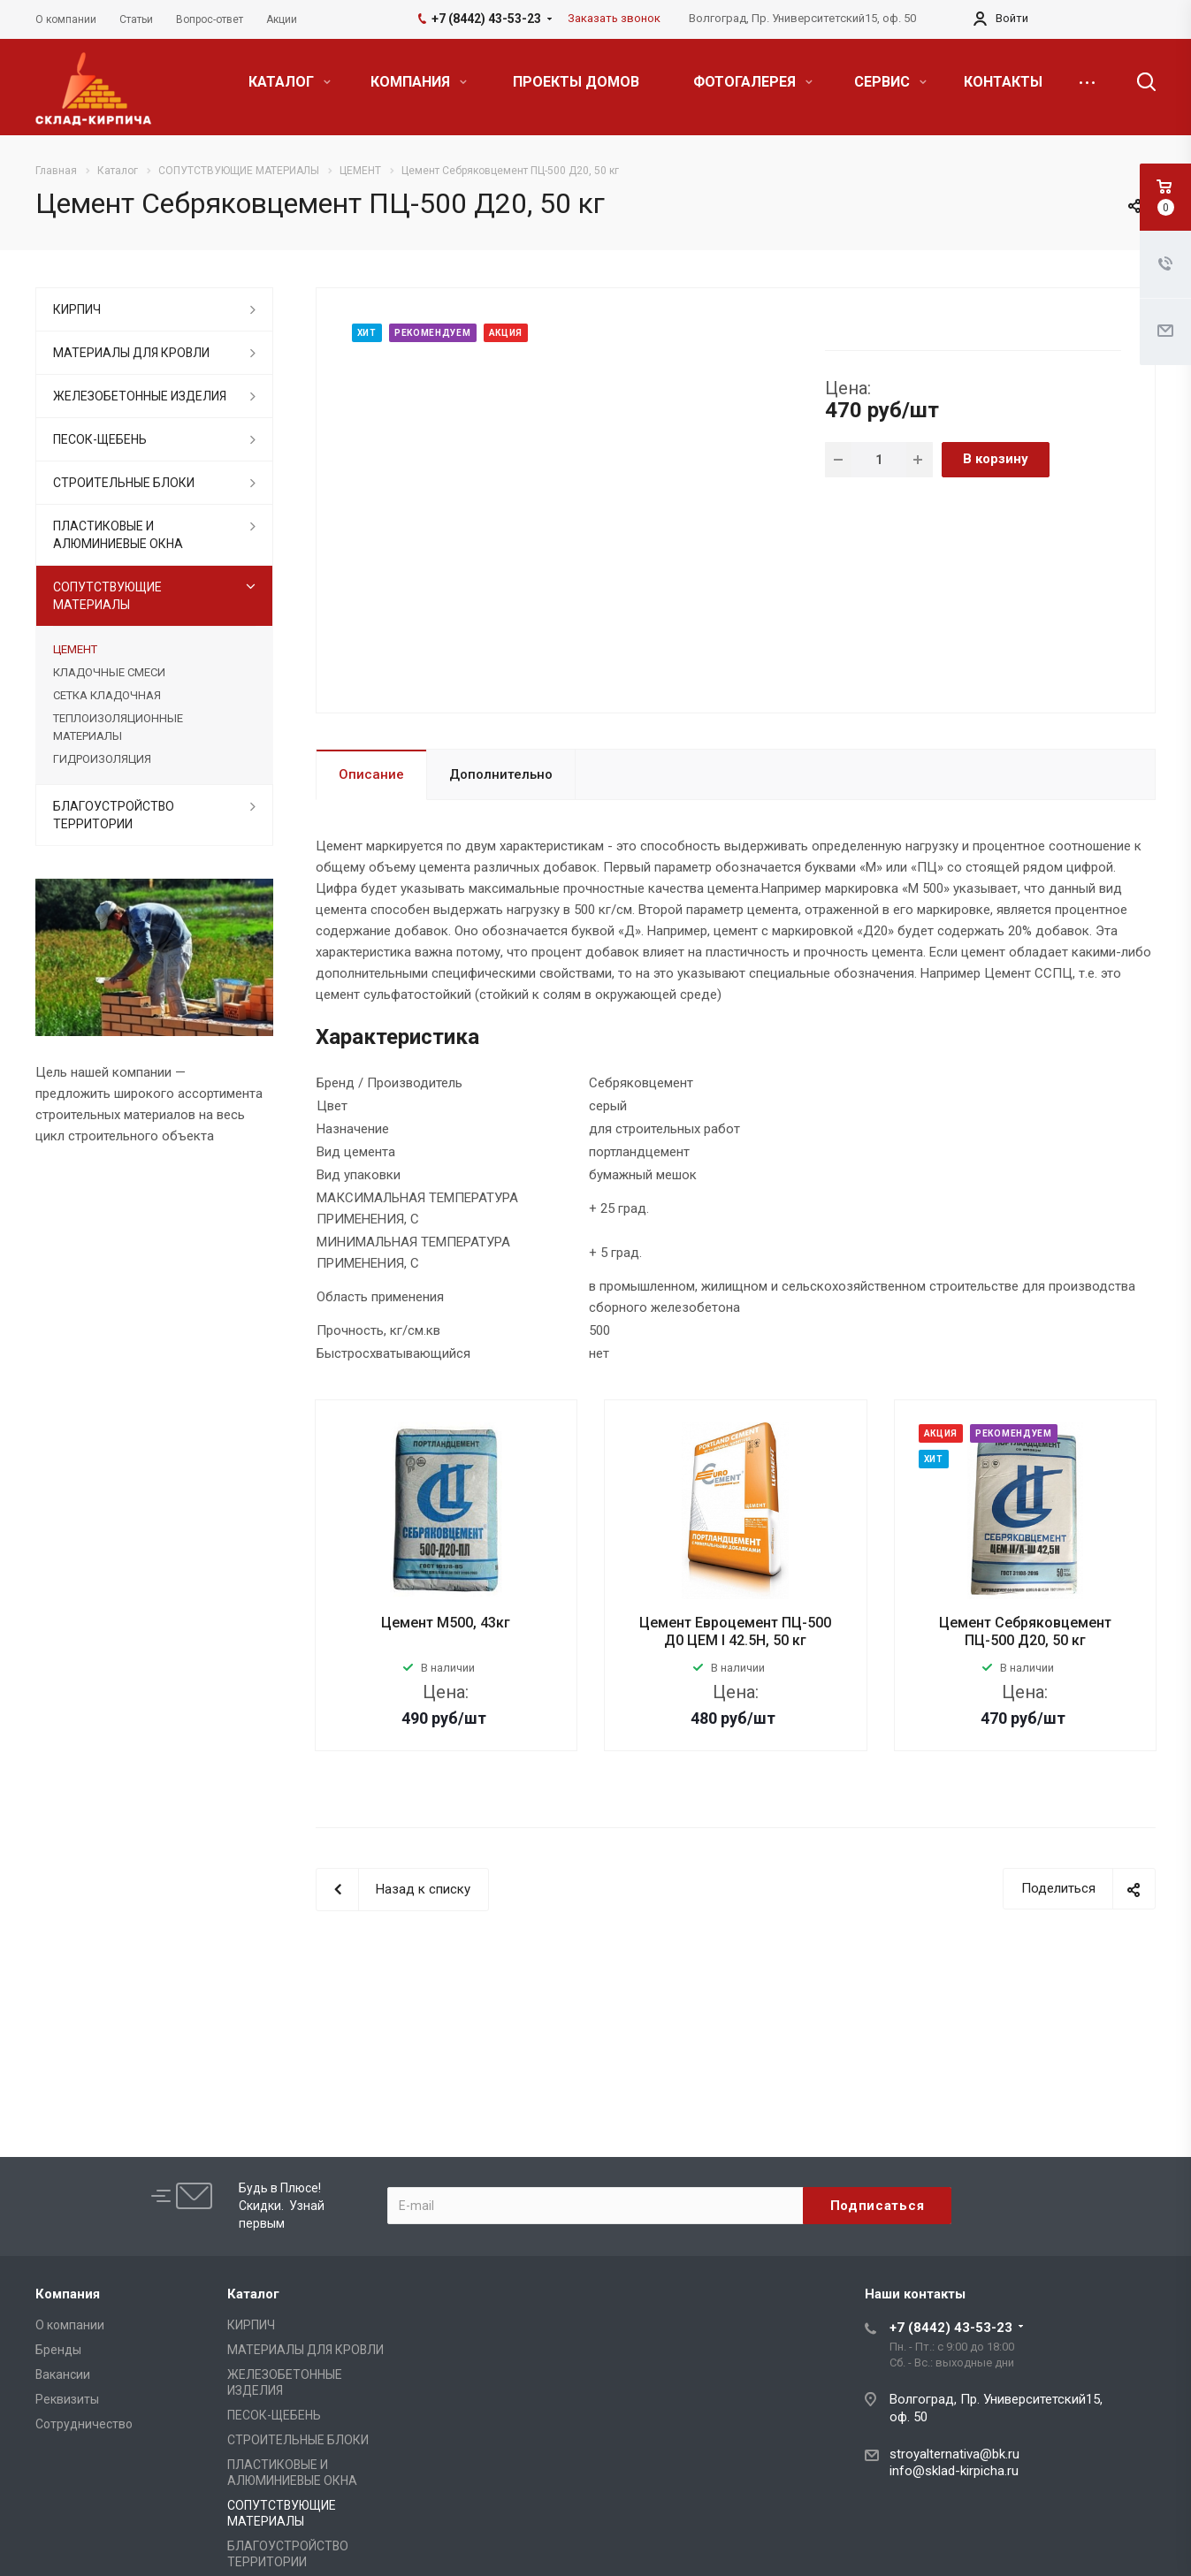 This screenshot has height=2576, width=1191. What do you see at coordinates (954, 2454) in the screenshot?
I see `stroyalternativa@bk.ru` at bounding box center [954, 2454].